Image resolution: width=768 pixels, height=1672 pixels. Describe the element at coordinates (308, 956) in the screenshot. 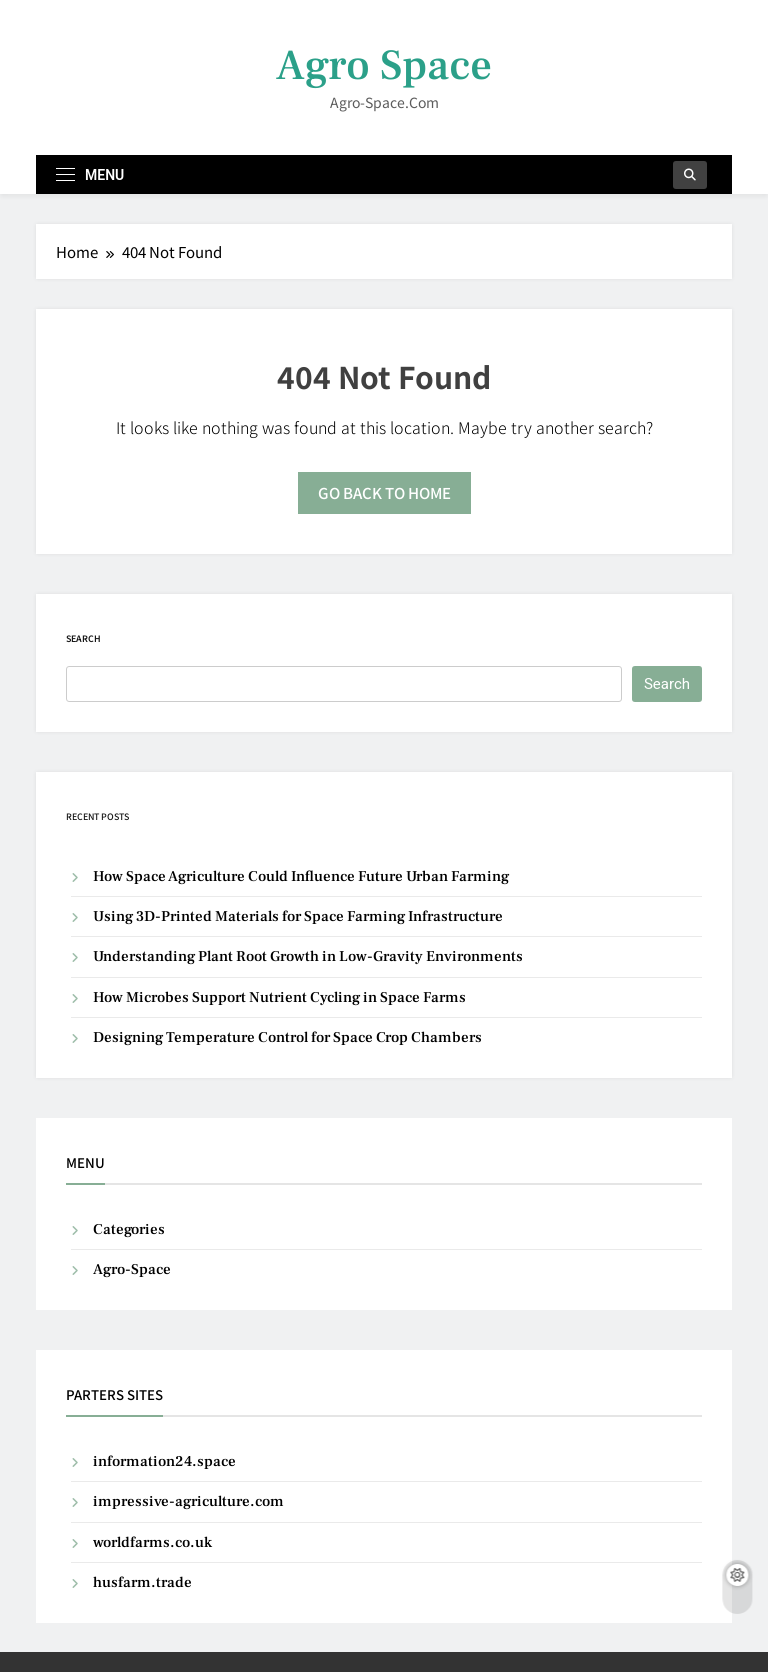

I see `Understanding Plant Root Growth in Low-Gravity Environments` at that location.